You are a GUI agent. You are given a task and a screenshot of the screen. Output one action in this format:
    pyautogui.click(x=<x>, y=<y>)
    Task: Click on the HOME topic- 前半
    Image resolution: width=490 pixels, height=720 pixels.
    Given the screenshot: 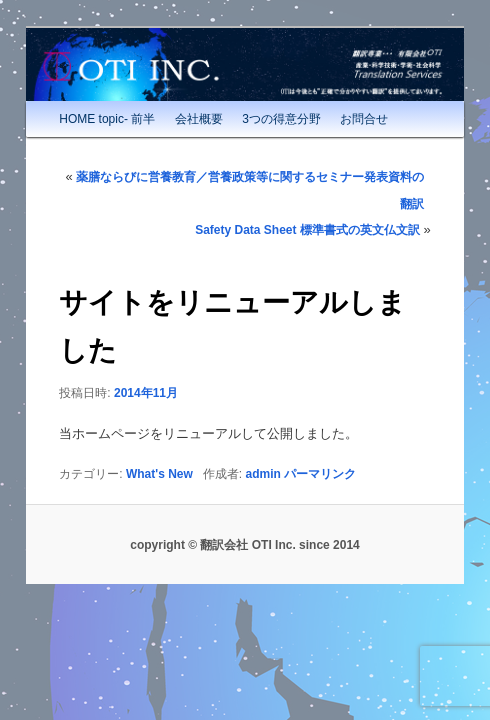 What is the action you would take?
    pyautogui.click(x=107, y=119)
    